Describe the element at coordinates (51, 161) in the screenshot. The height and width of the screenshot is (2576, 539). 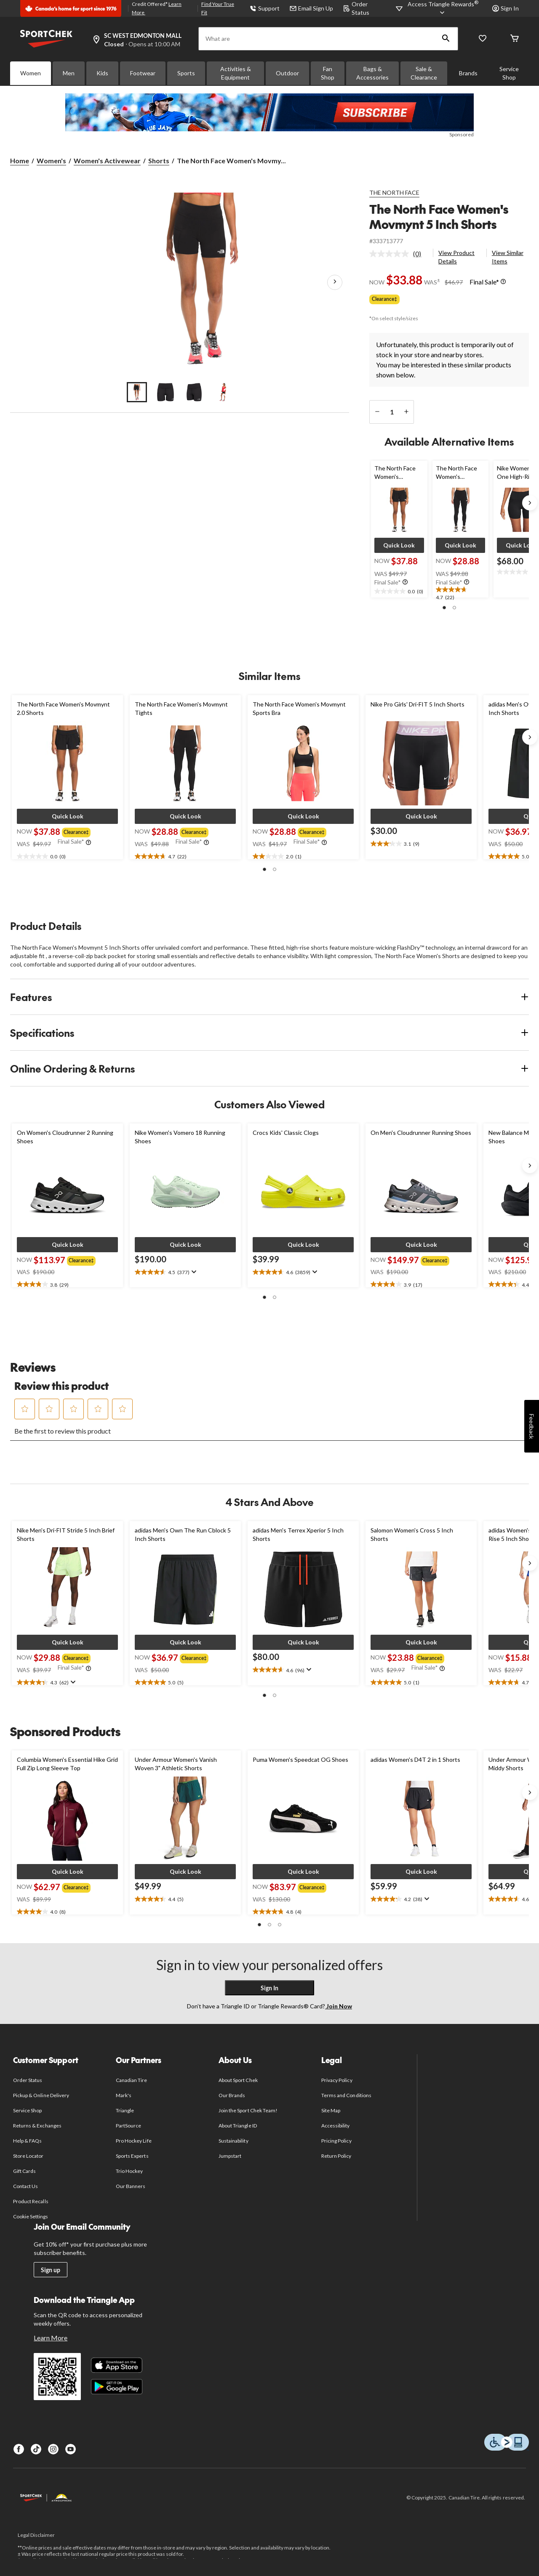
I see `Women's` at that location.